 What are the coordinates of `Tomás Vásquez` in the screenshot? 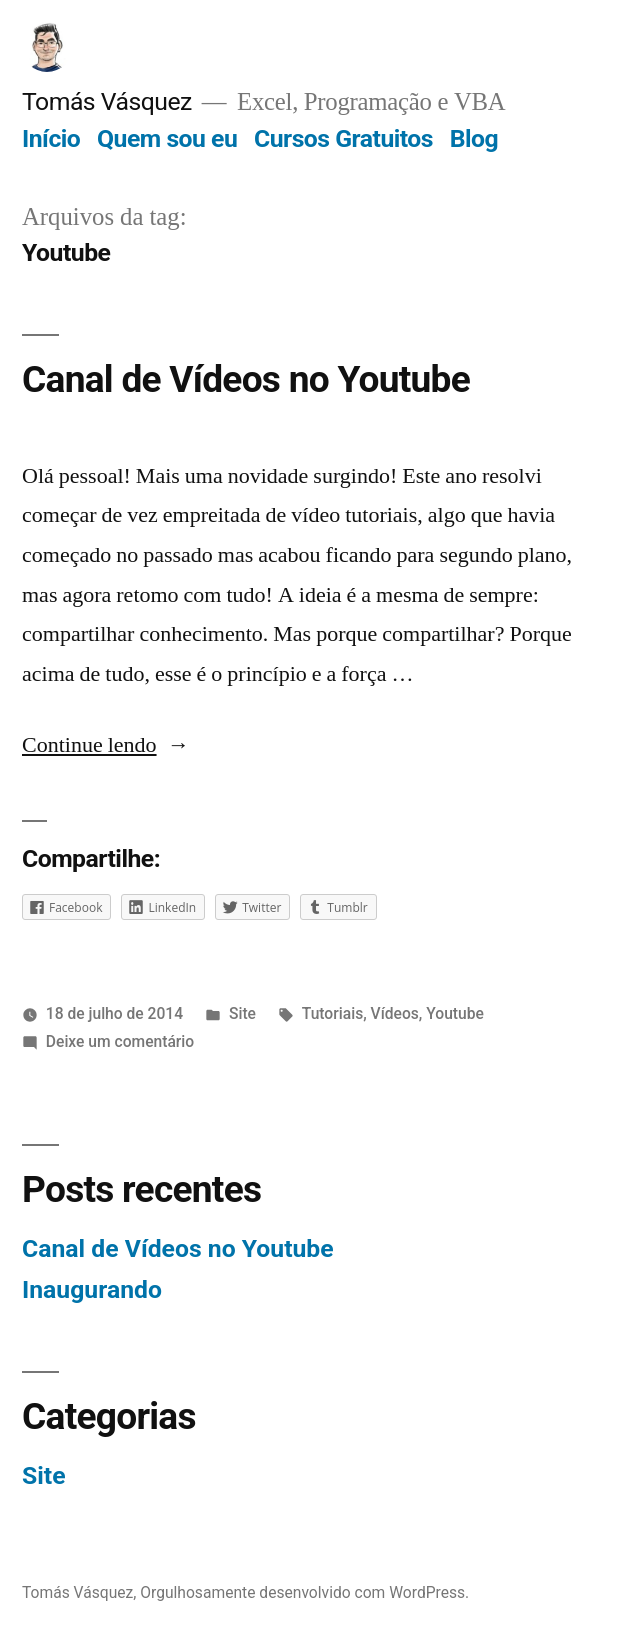 It's located at (107, 101).